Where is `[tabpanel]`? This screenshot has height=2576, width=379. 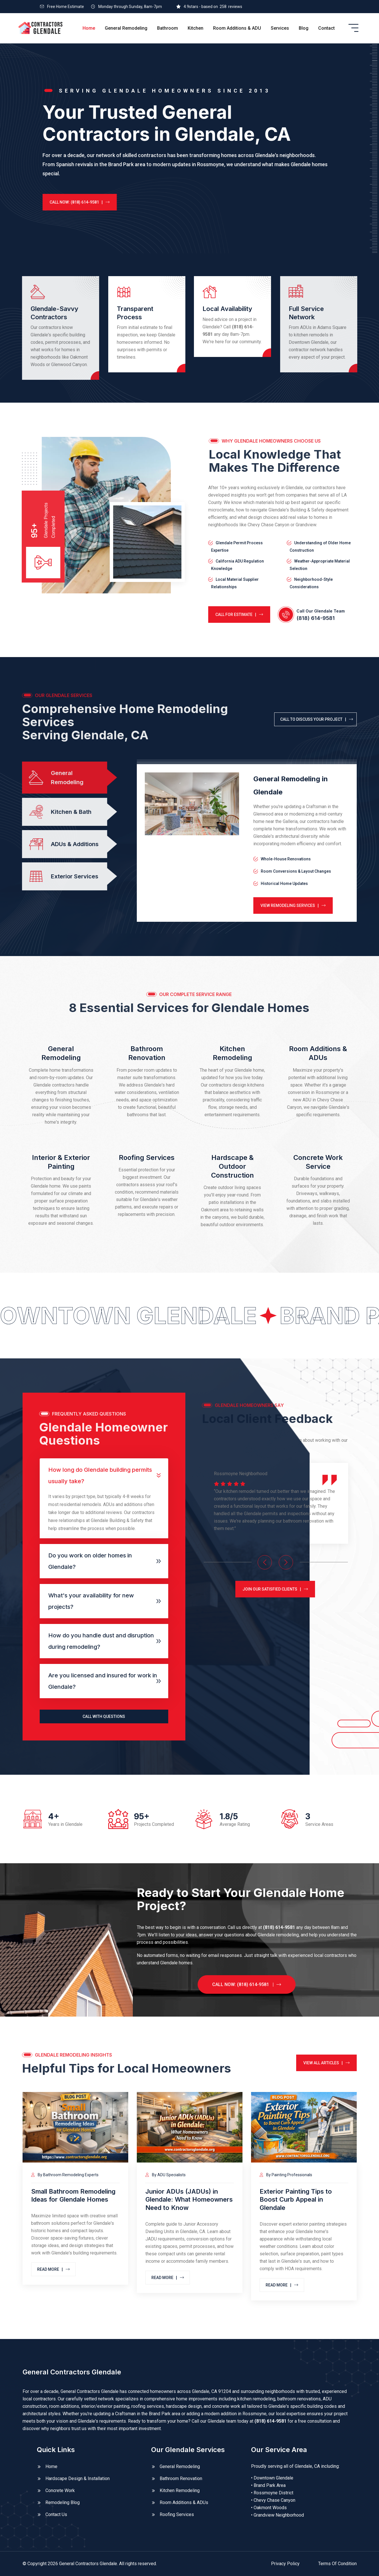
[tabpanel] is located at coordinates (247, 843).